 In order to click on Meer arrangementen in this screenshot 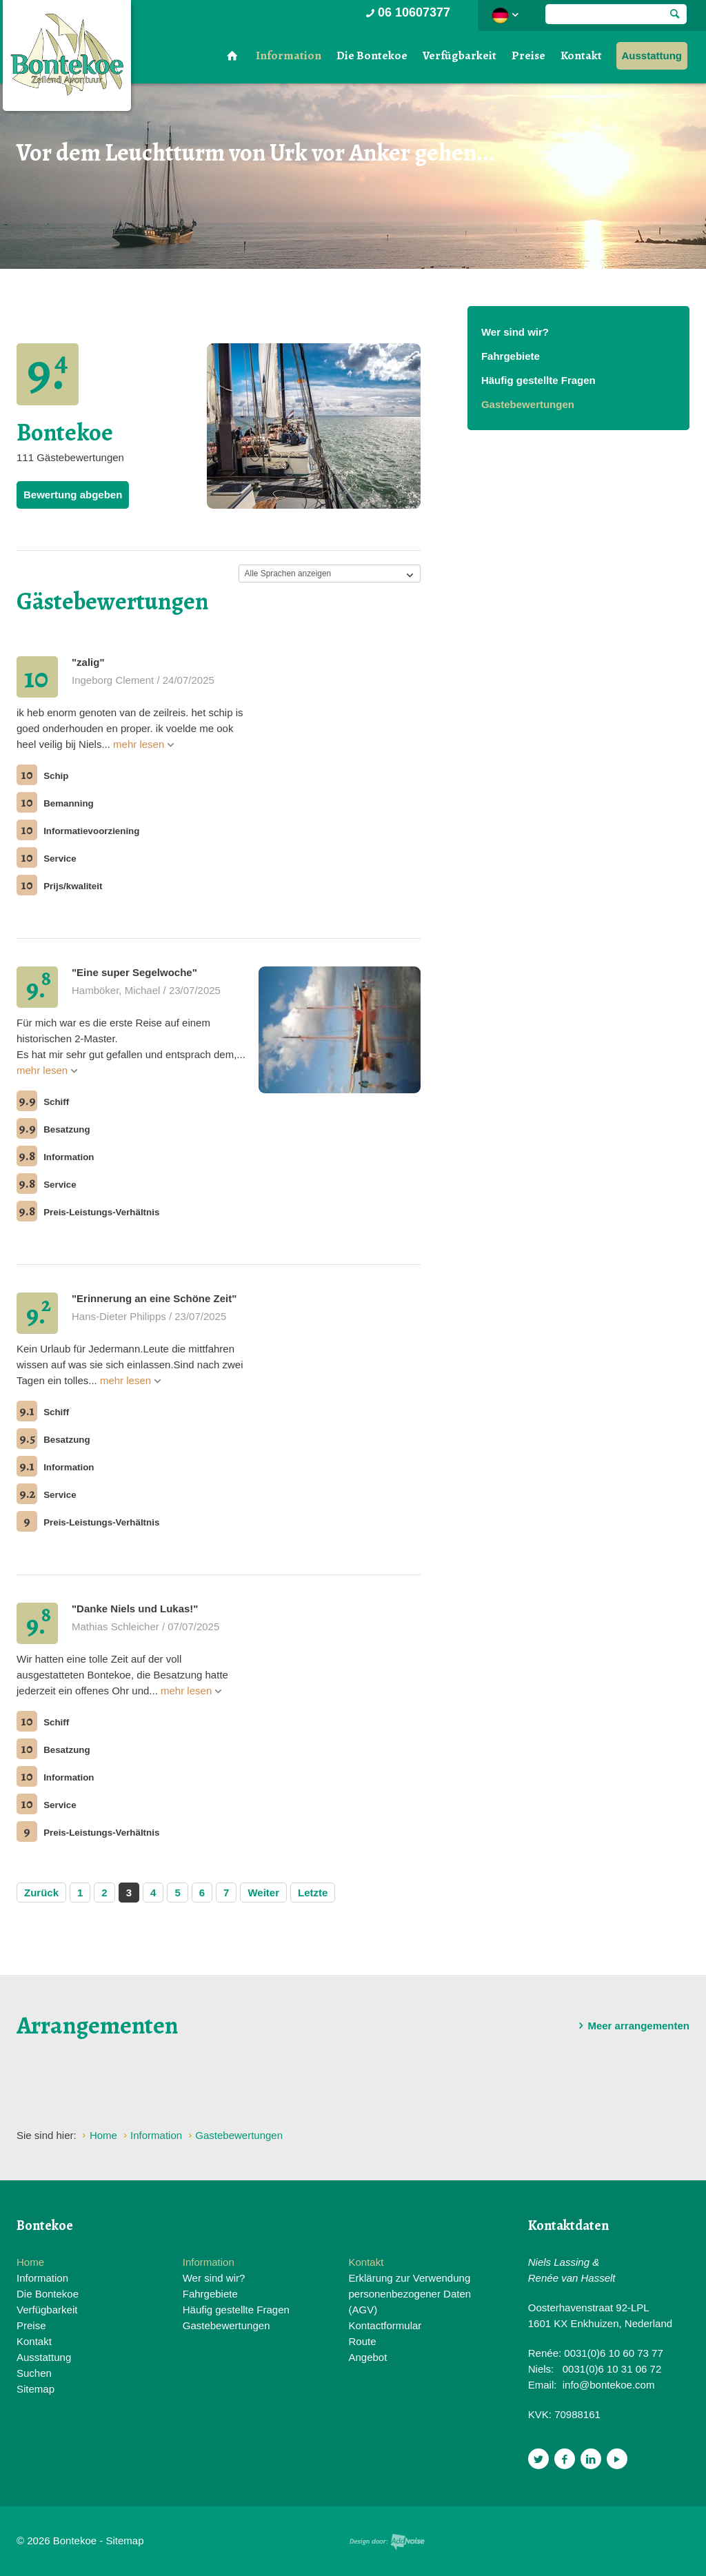, I will do `click(631, 2026)`.